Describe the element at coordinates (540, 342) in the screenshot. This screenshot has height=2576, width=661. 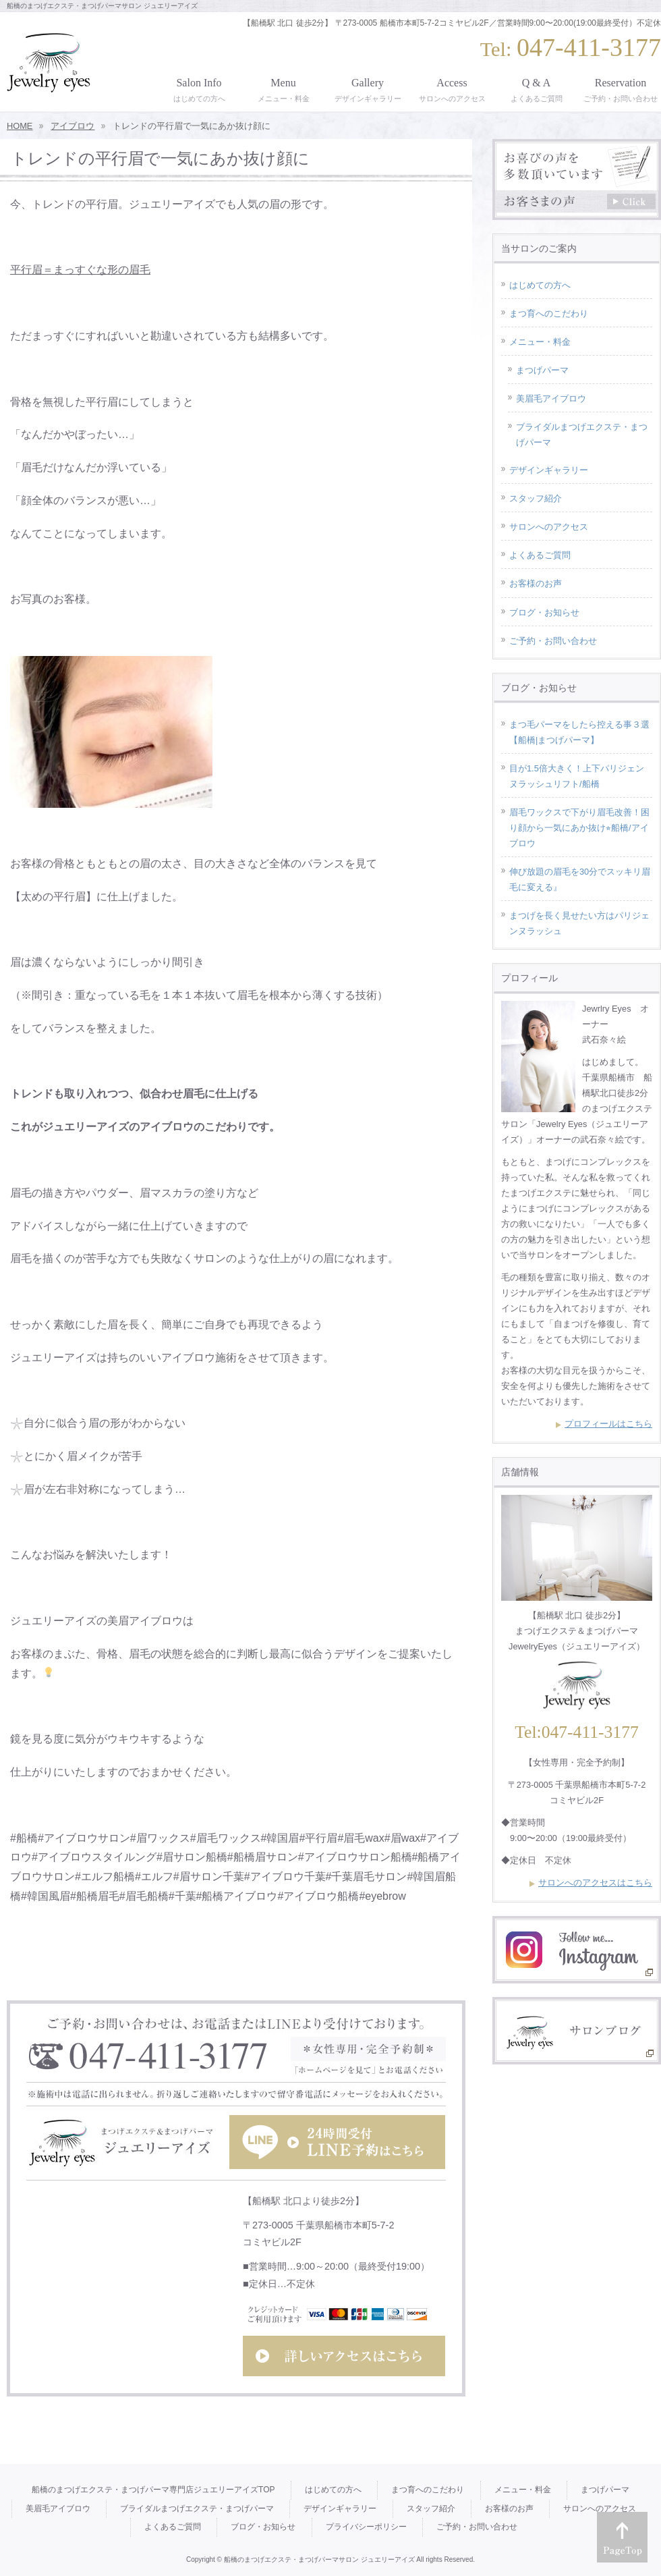
I see `メニュー・料金` at that location.